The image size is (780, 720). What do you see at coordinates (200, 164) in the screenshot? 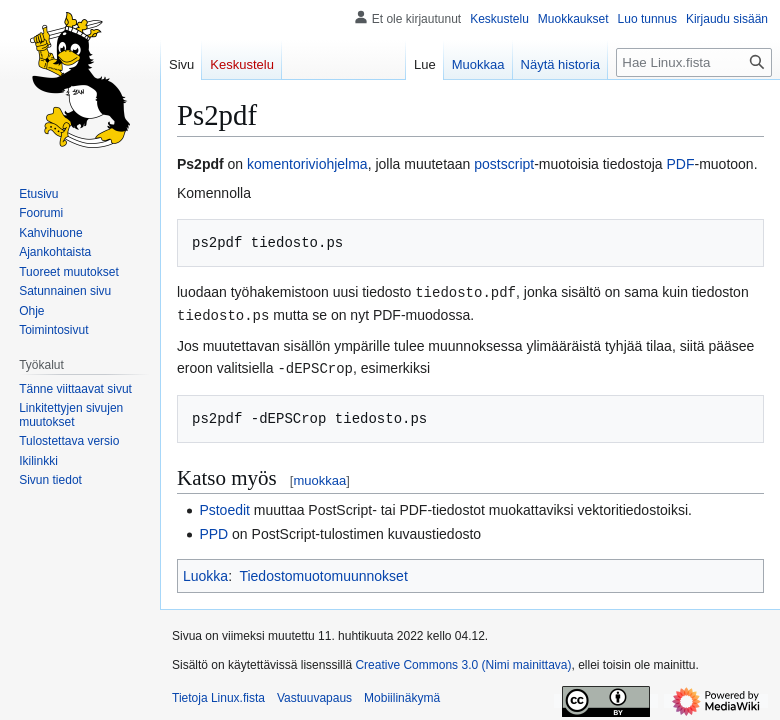
I see `Ps2pdf` at bounding box center [200, 164].